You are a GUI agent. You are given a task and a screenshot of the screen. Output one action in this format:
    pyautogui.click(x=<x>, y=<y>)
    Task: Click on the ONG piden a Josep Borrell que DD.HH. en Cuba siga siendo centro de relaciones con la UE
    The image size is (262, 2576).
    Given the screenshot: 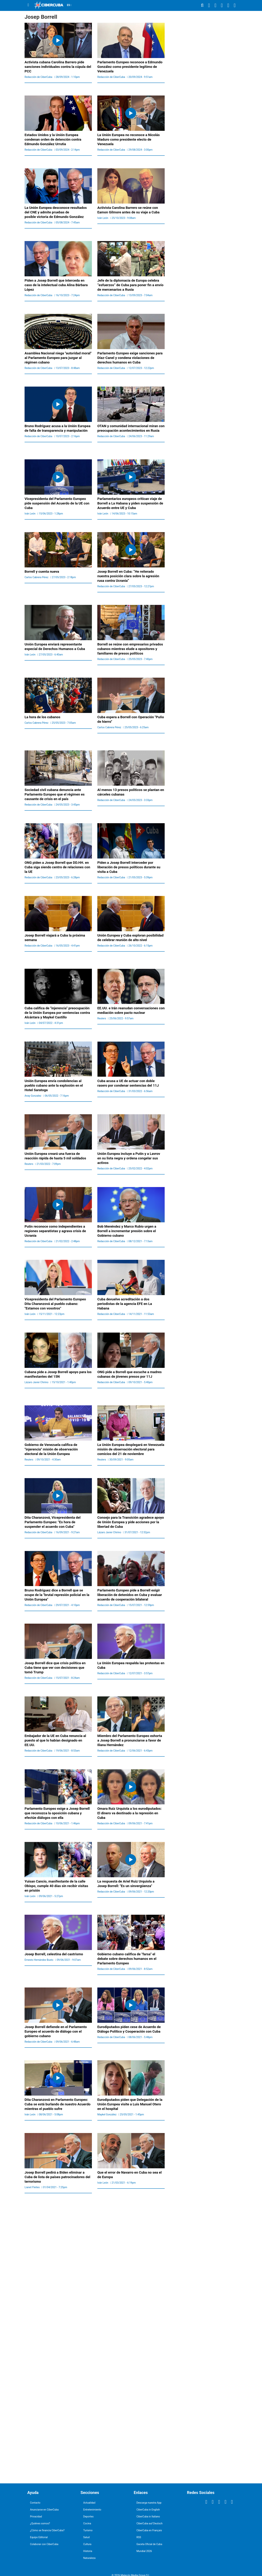 What is the action you would take?
    pyautogui.click(x=57, y=867)
    